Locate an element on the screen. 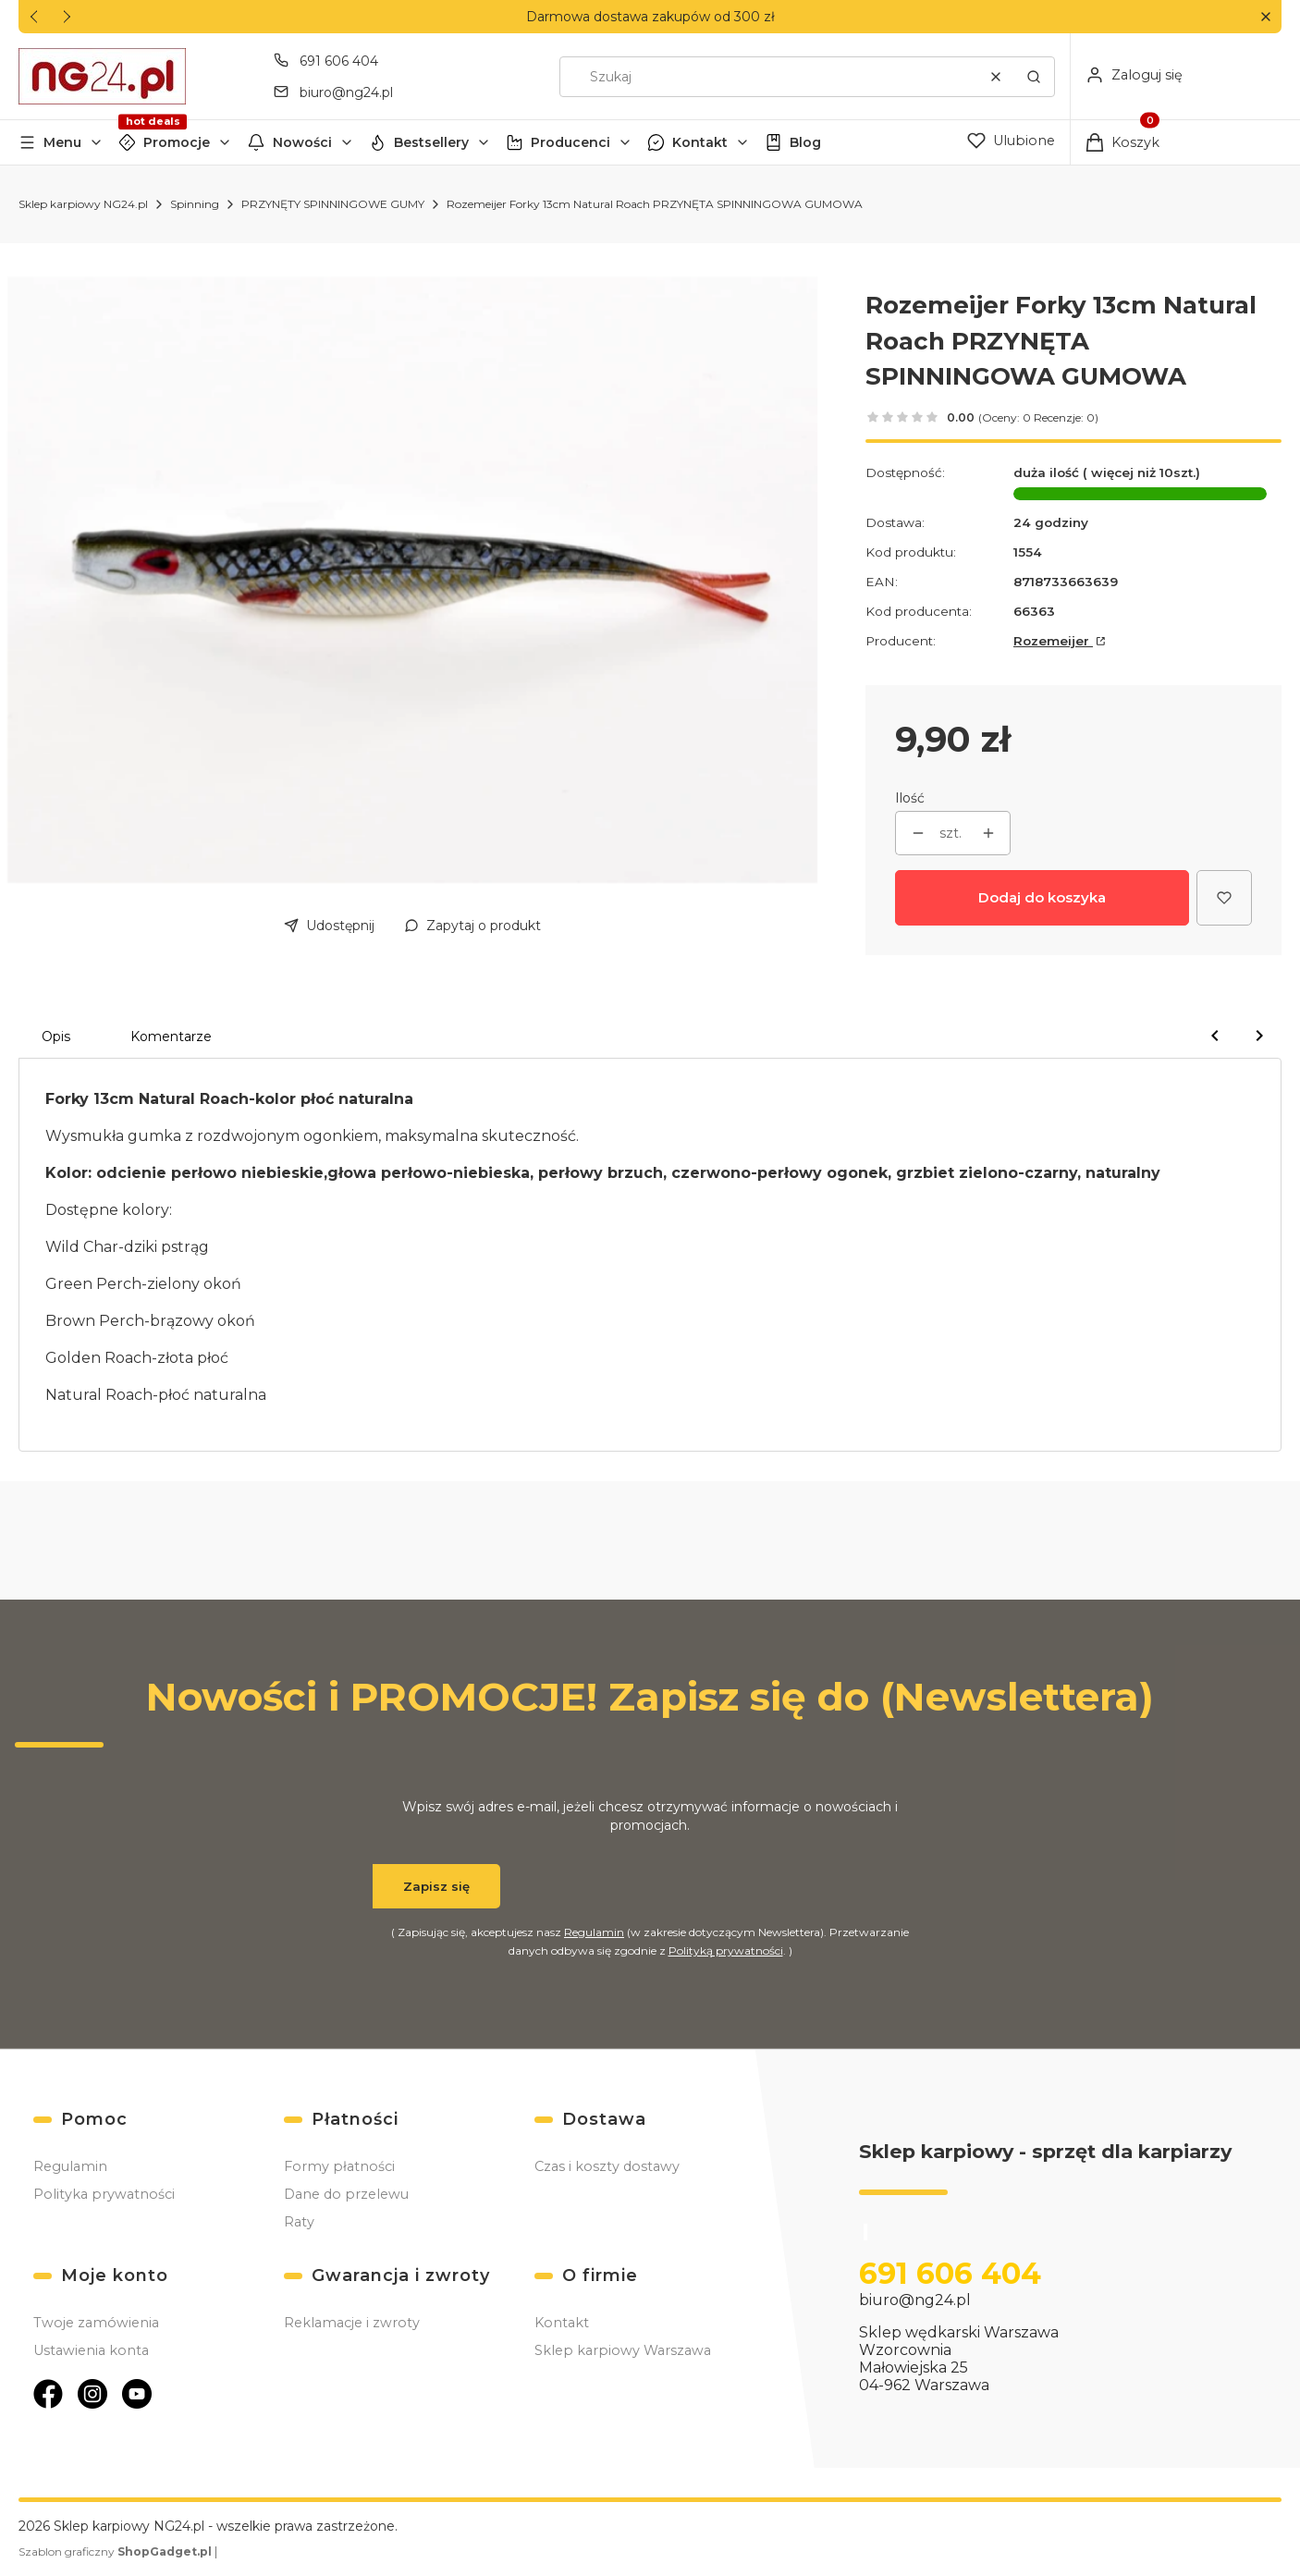  Czas i koszty dostawy is located at coordinates (607, 2166).